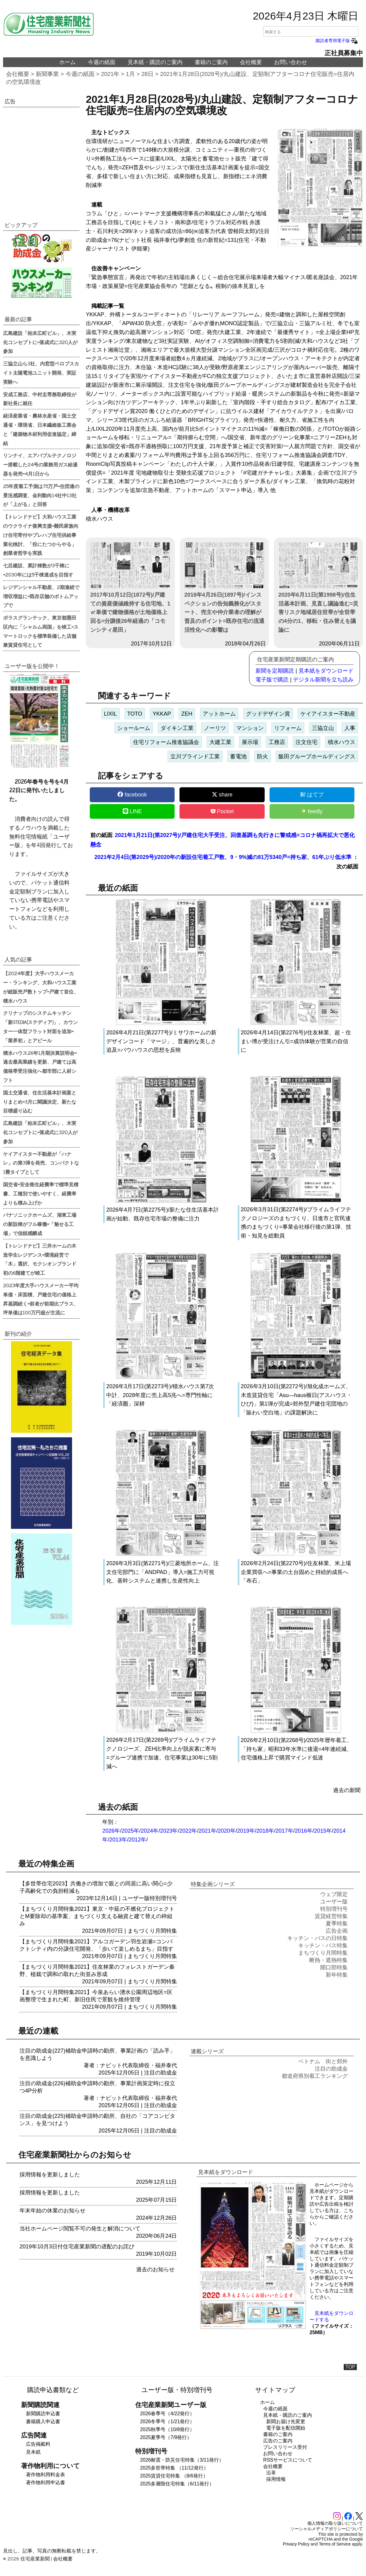 This screenshot has width=366, height=2576. What do you see at coordinates (337, 1923) in the screenshot?
I see `夏季特集` at bounding box center [337, 1923].